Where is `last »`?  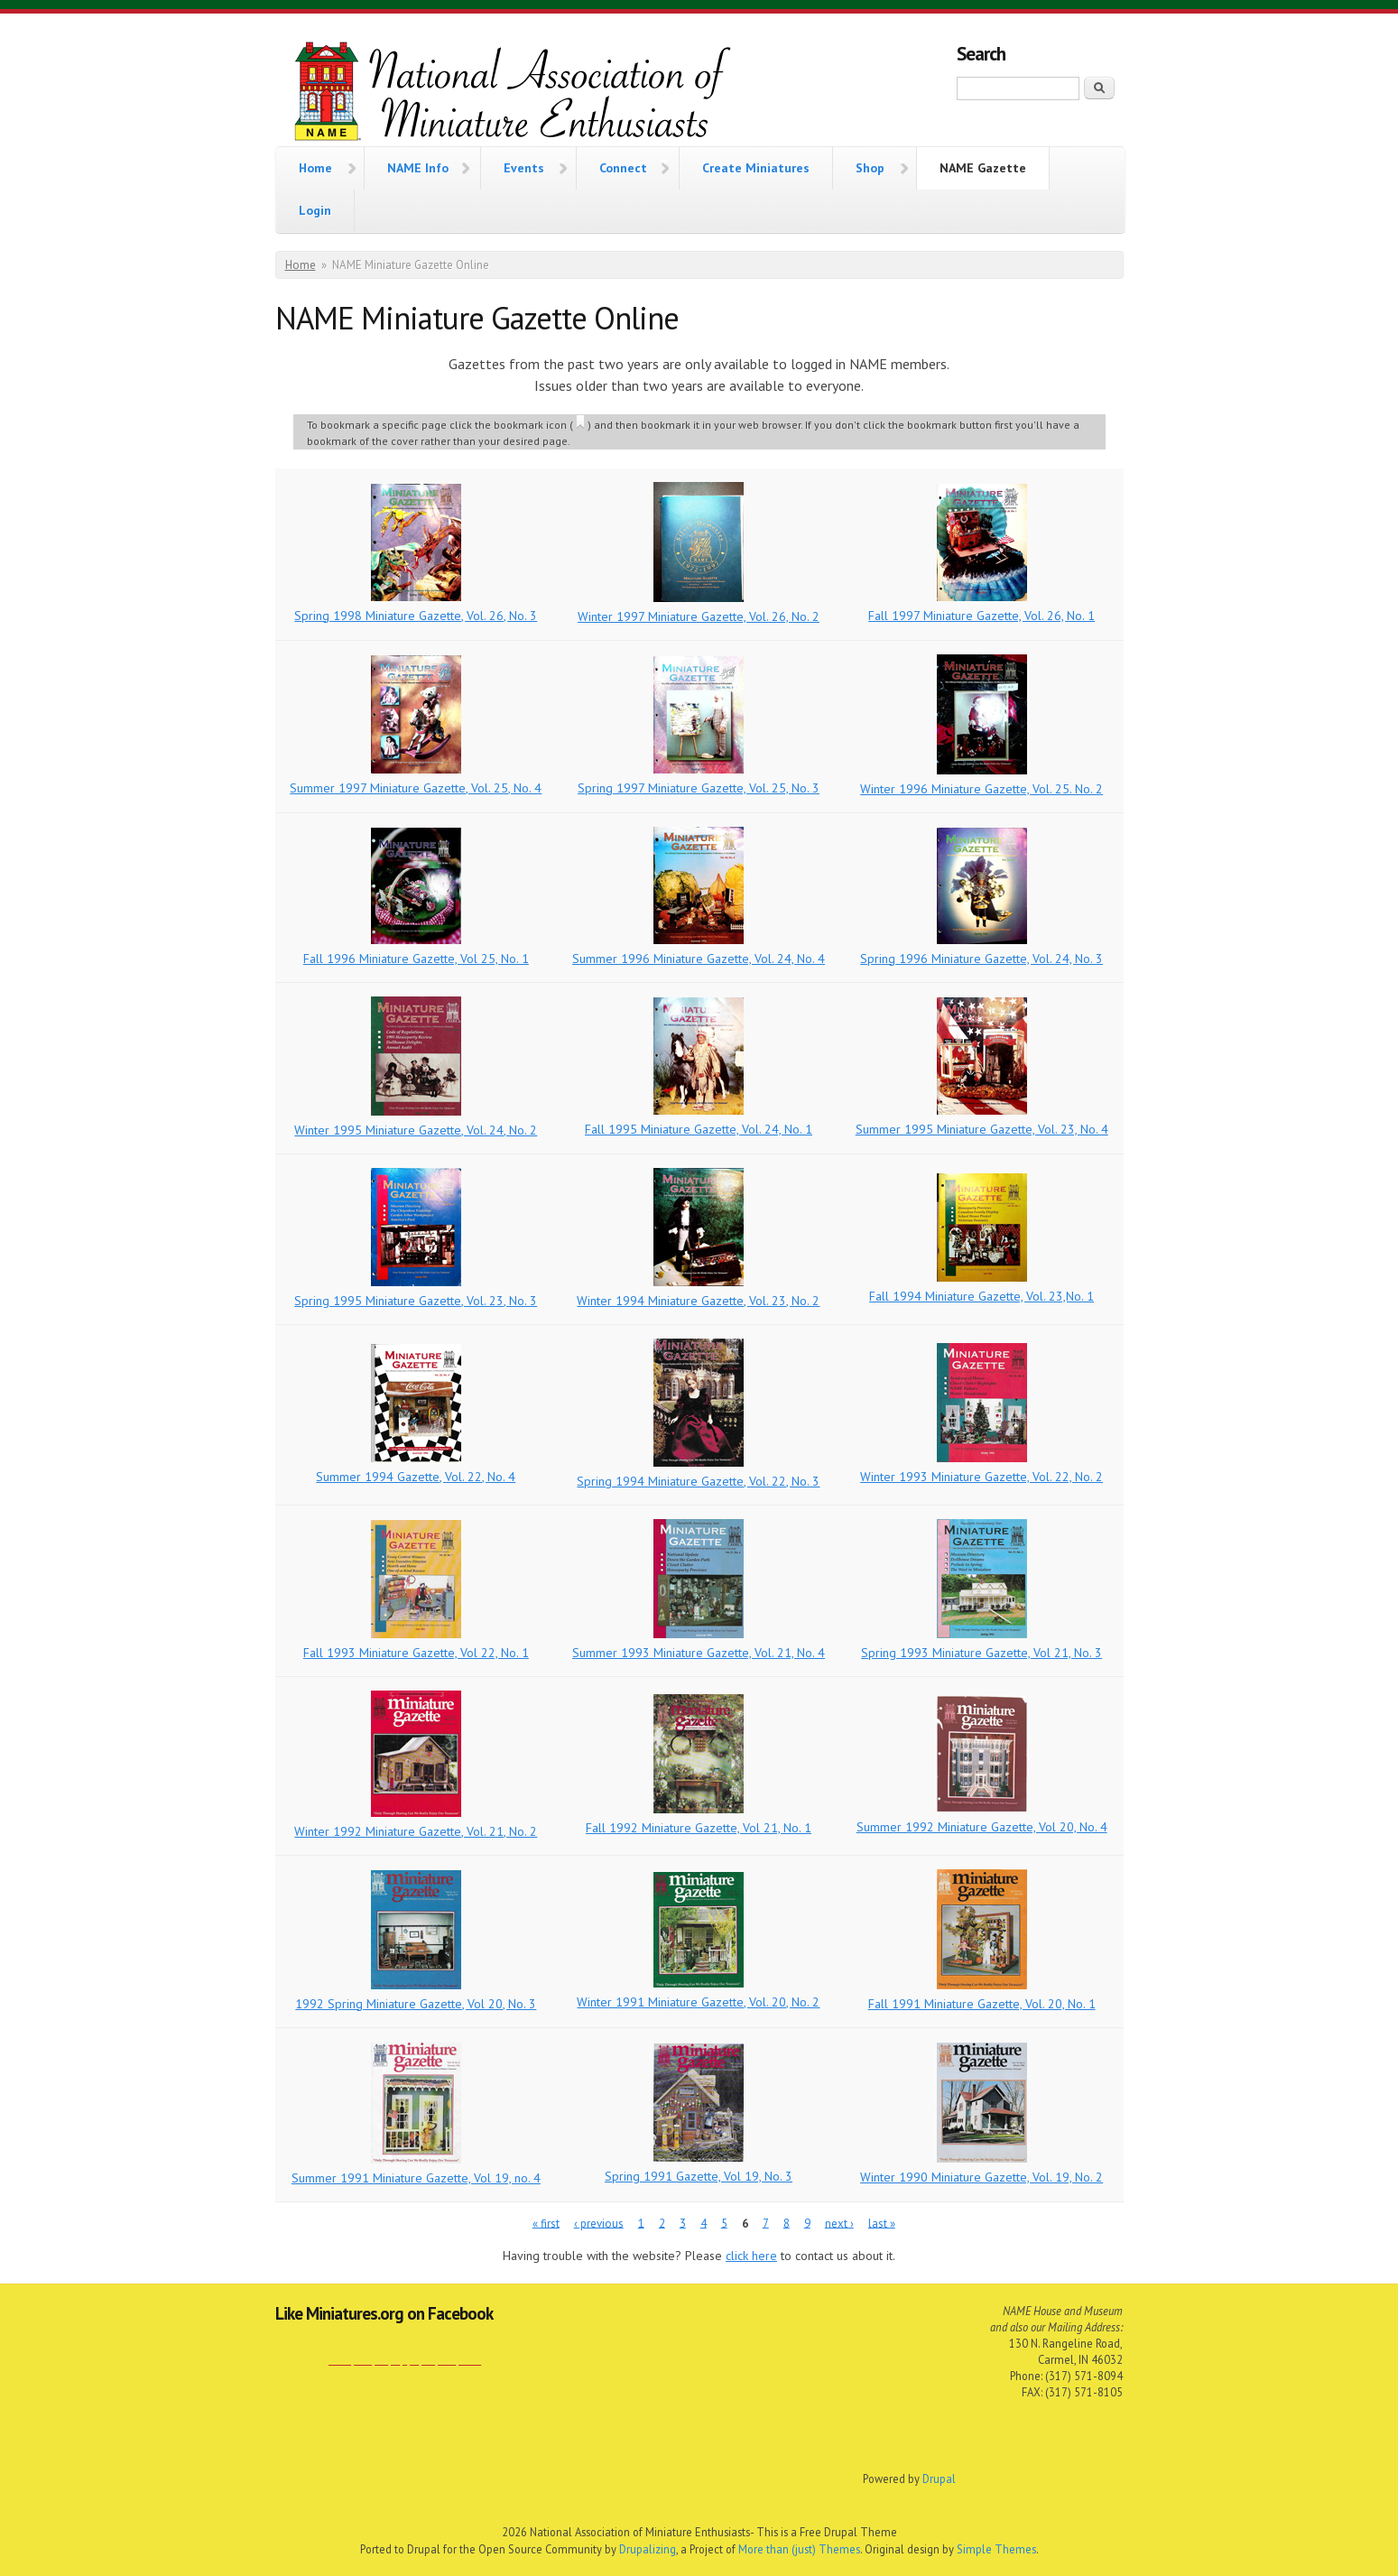
last » is located at coordinates (881, 2222).